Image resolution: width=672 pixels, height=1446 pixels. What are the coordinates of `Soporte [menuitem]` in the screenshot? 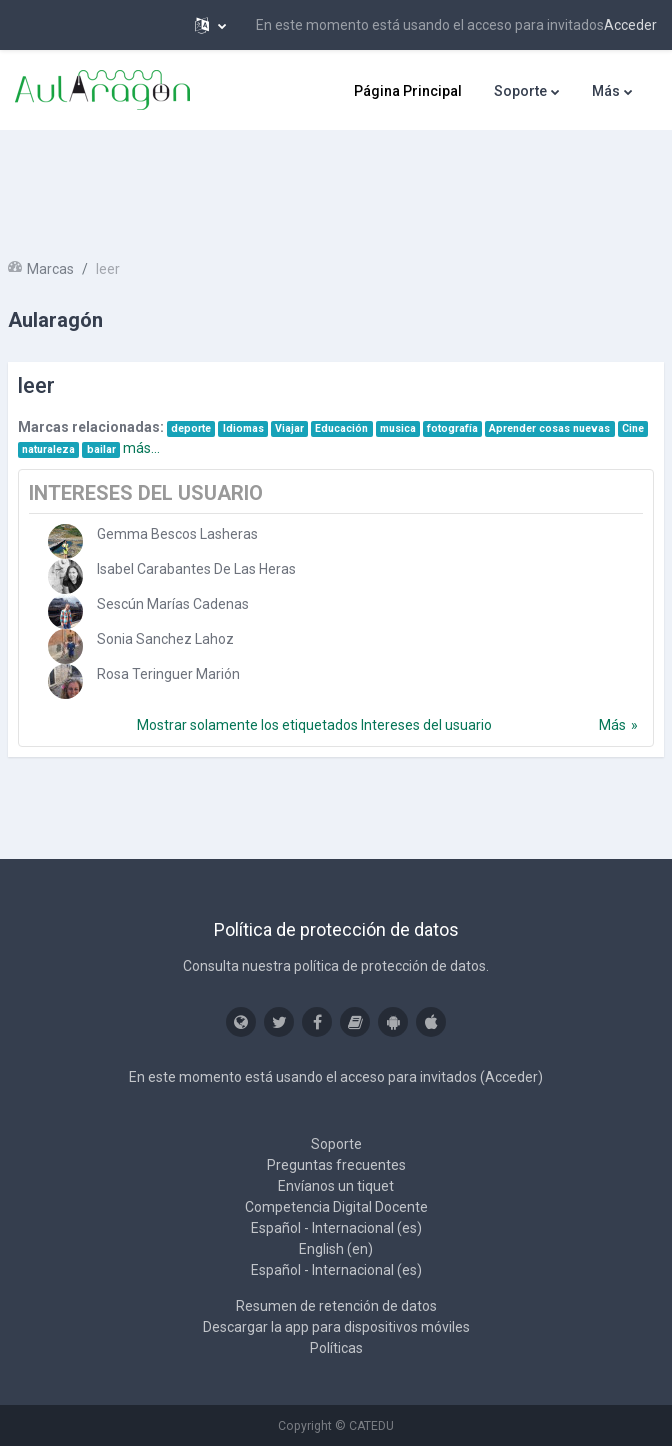 It's located at (520, 91).